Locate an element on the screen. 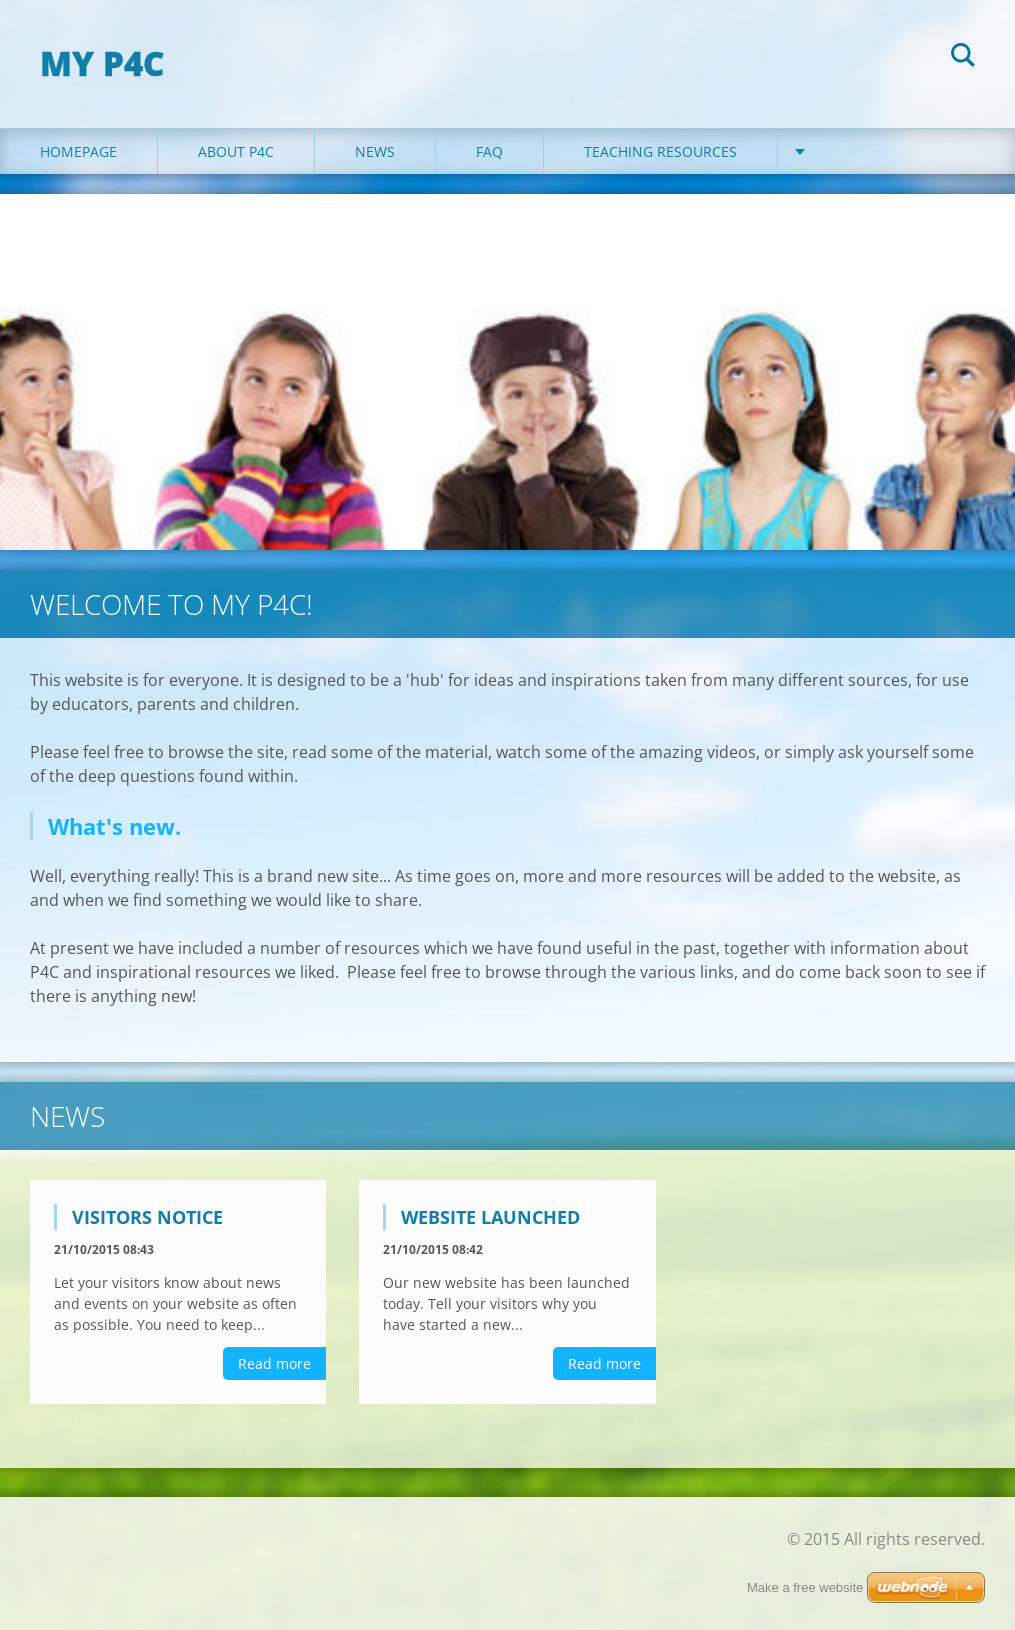  Search is located at coordinates (963, 58).